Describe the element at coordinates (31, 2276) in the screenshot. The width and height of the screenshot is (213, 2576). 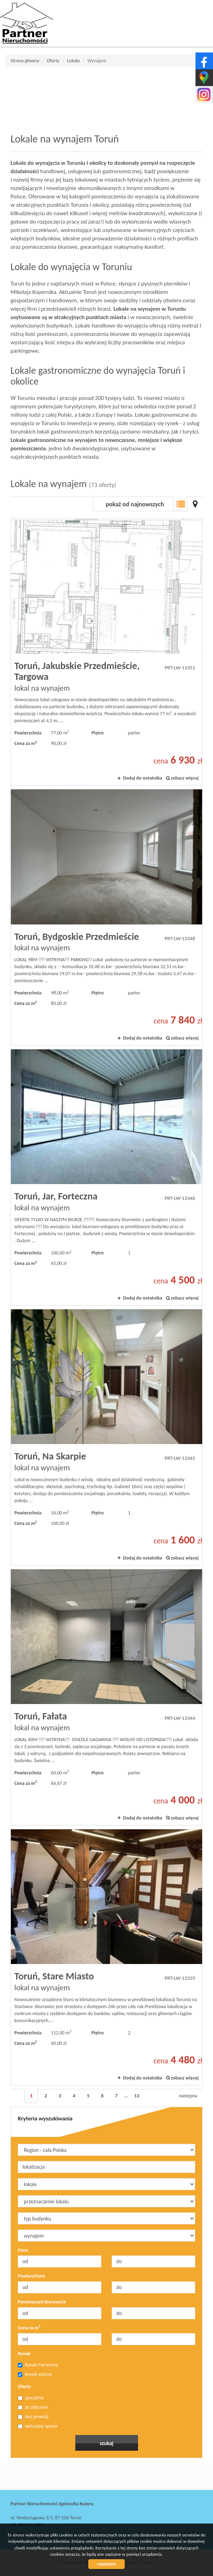
I see `Powierzchnia` at that location.